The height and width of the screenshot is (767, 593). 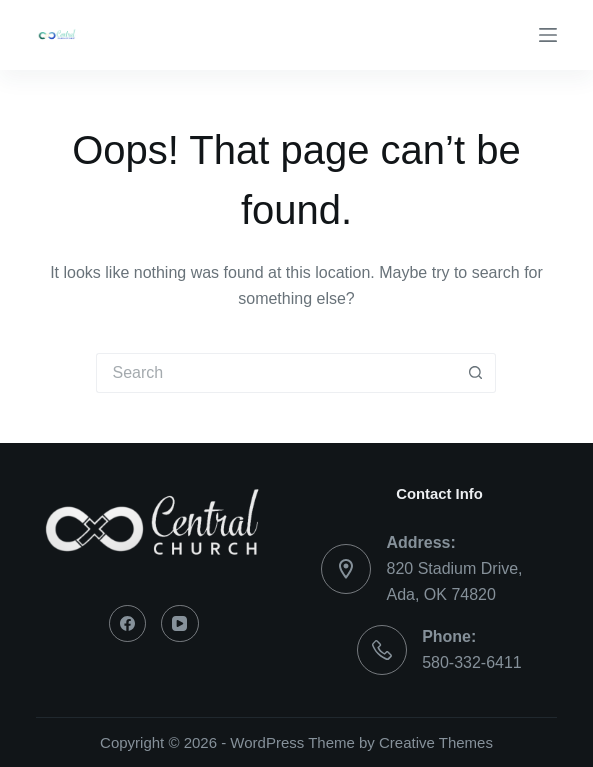 I want to click on [YouTube], so click(x=180, y=624).